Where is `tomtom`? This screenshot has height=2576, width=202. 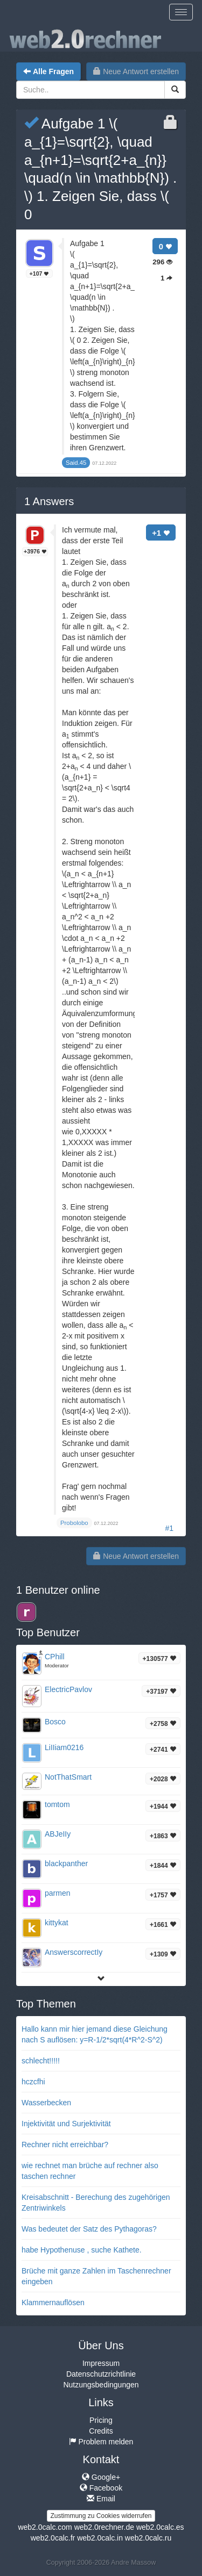
tomtom is located at coordinates (57, 1804).